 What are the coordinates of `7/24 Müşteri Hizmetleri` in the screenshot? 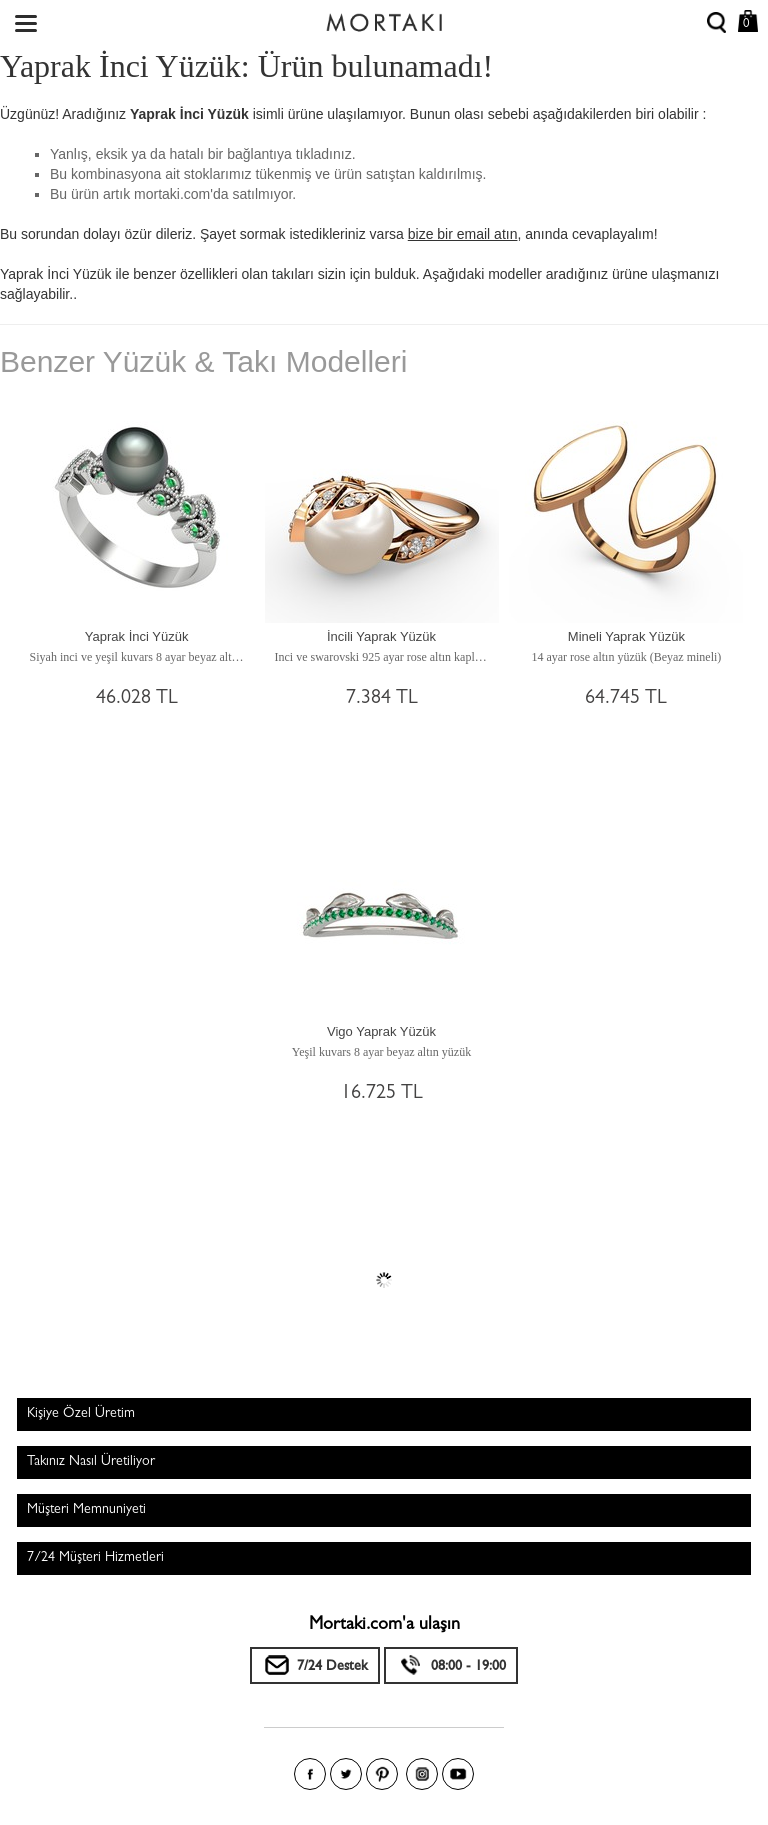 It's located at (95, 1558).